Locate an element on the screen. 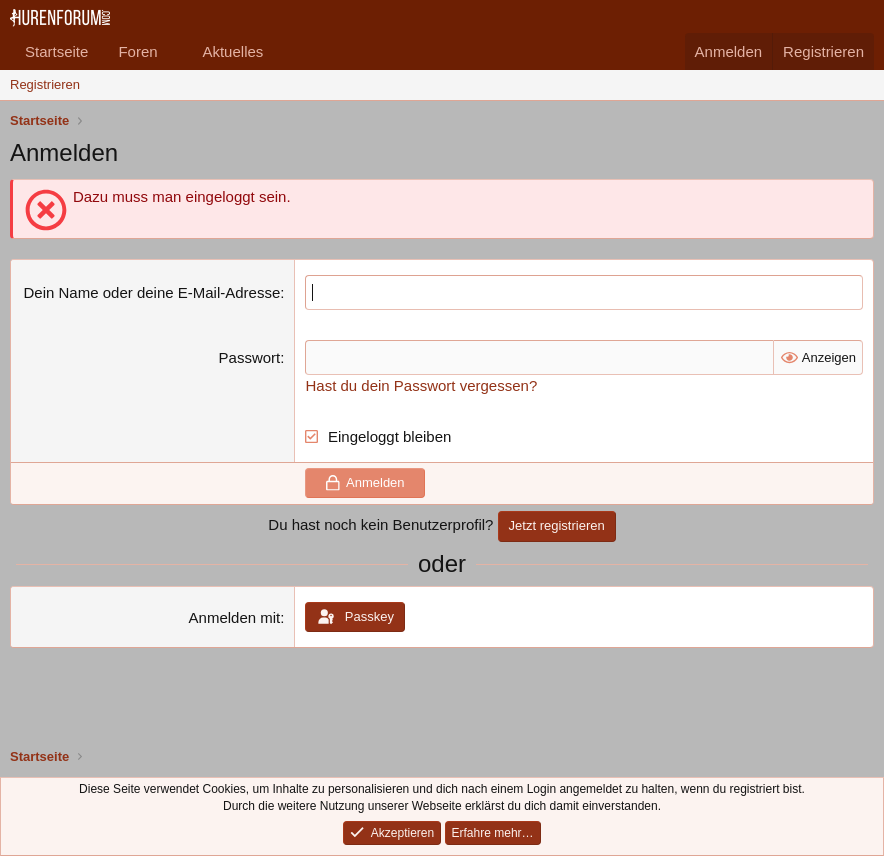  Registrieren is located at coordinates (45, 84).